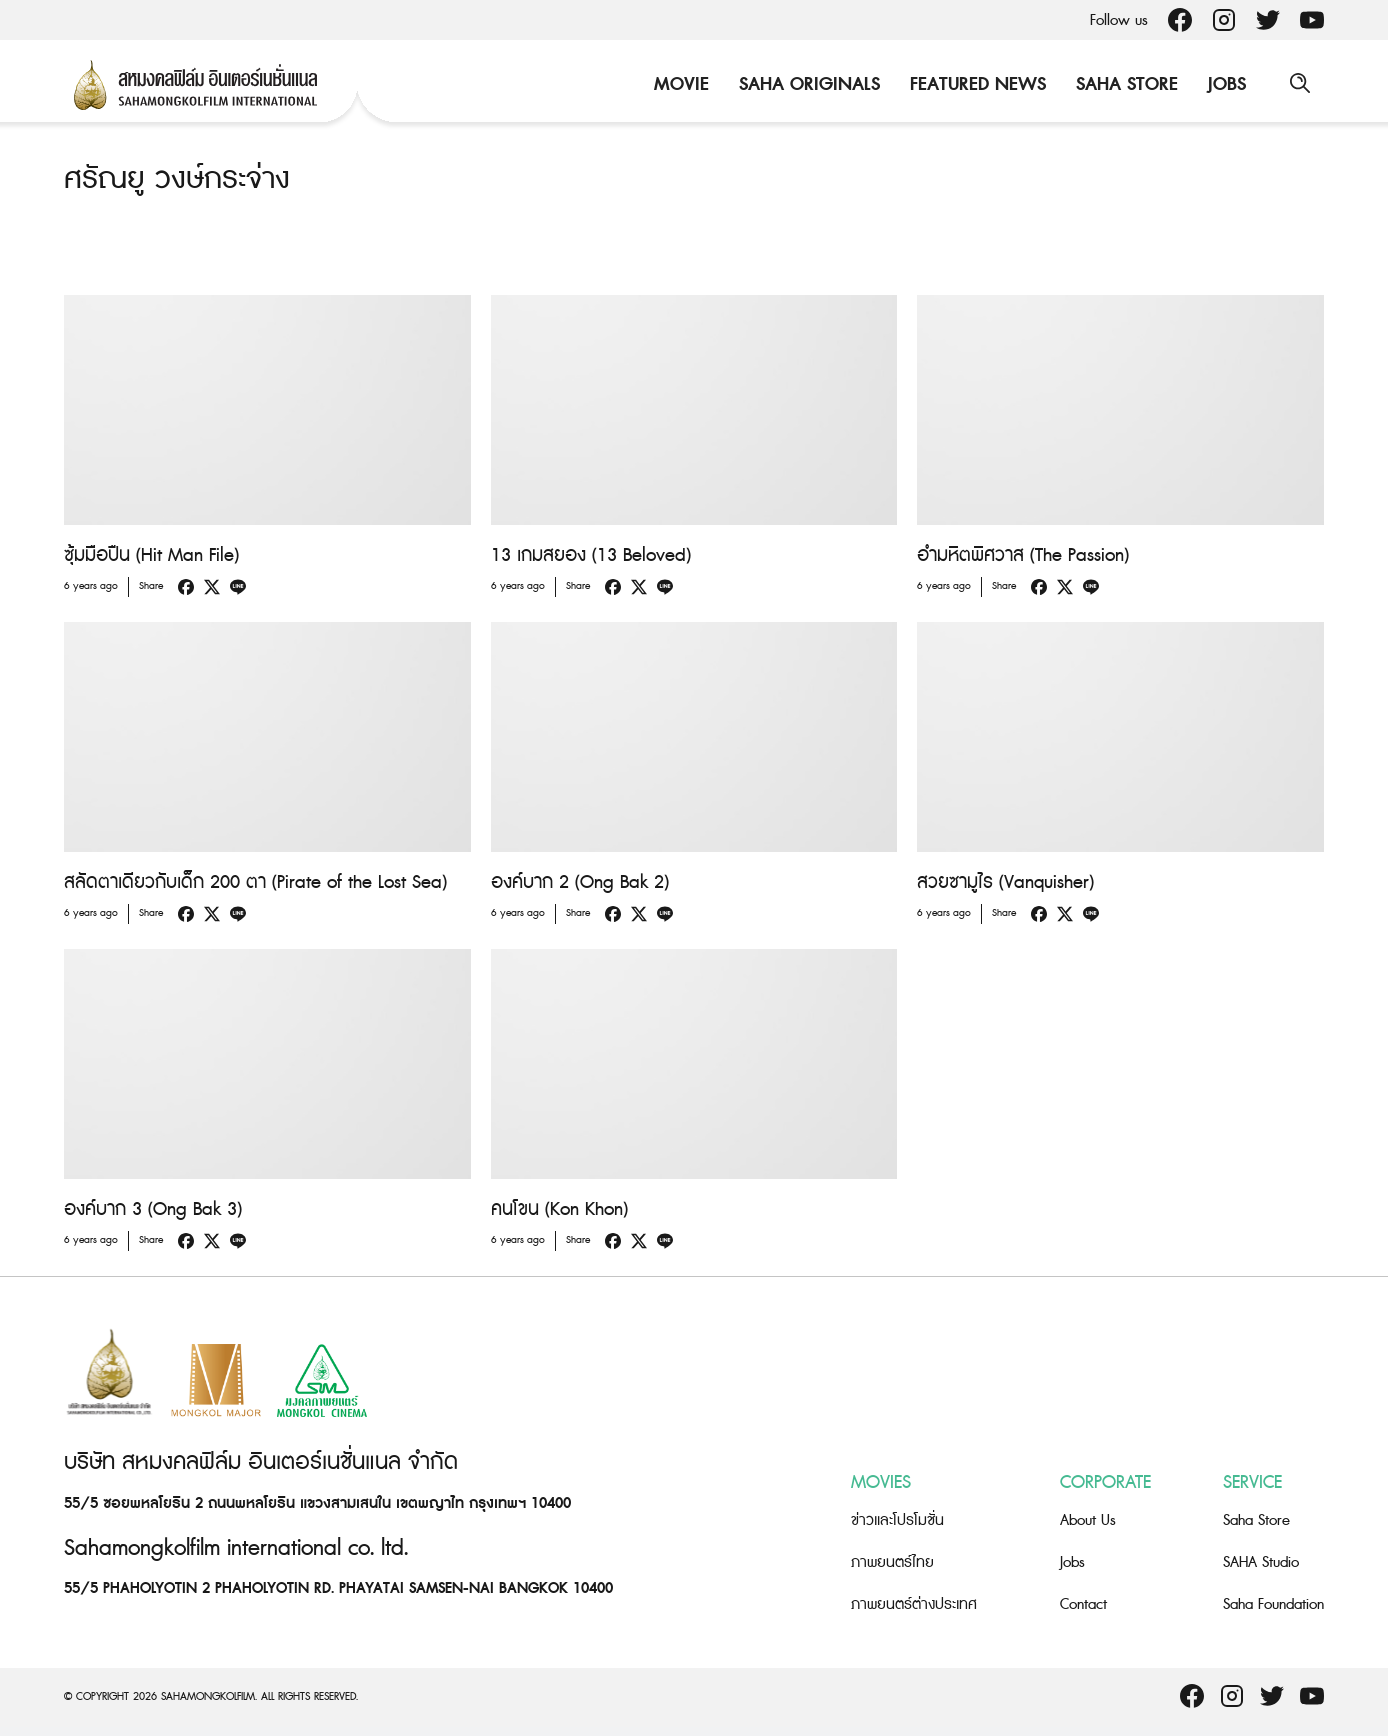  What do you see at coordinates (1125, 84) in the screenshot?
I see `Saha Store` at bounding box center [1125, 84].